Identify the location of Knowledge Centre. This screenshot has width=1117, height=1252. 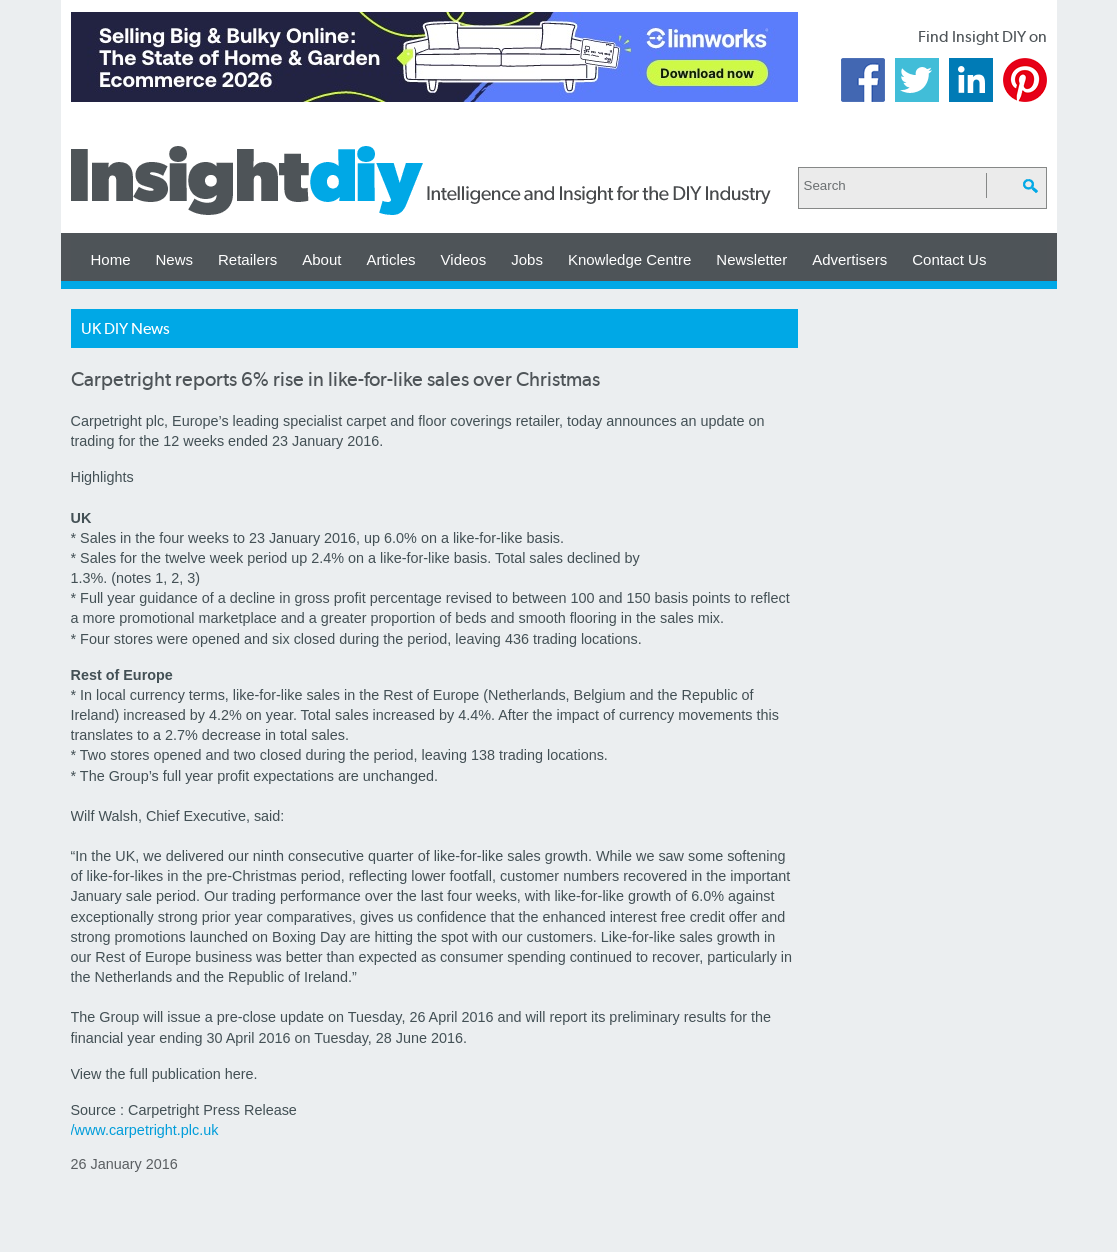
(629, 259).